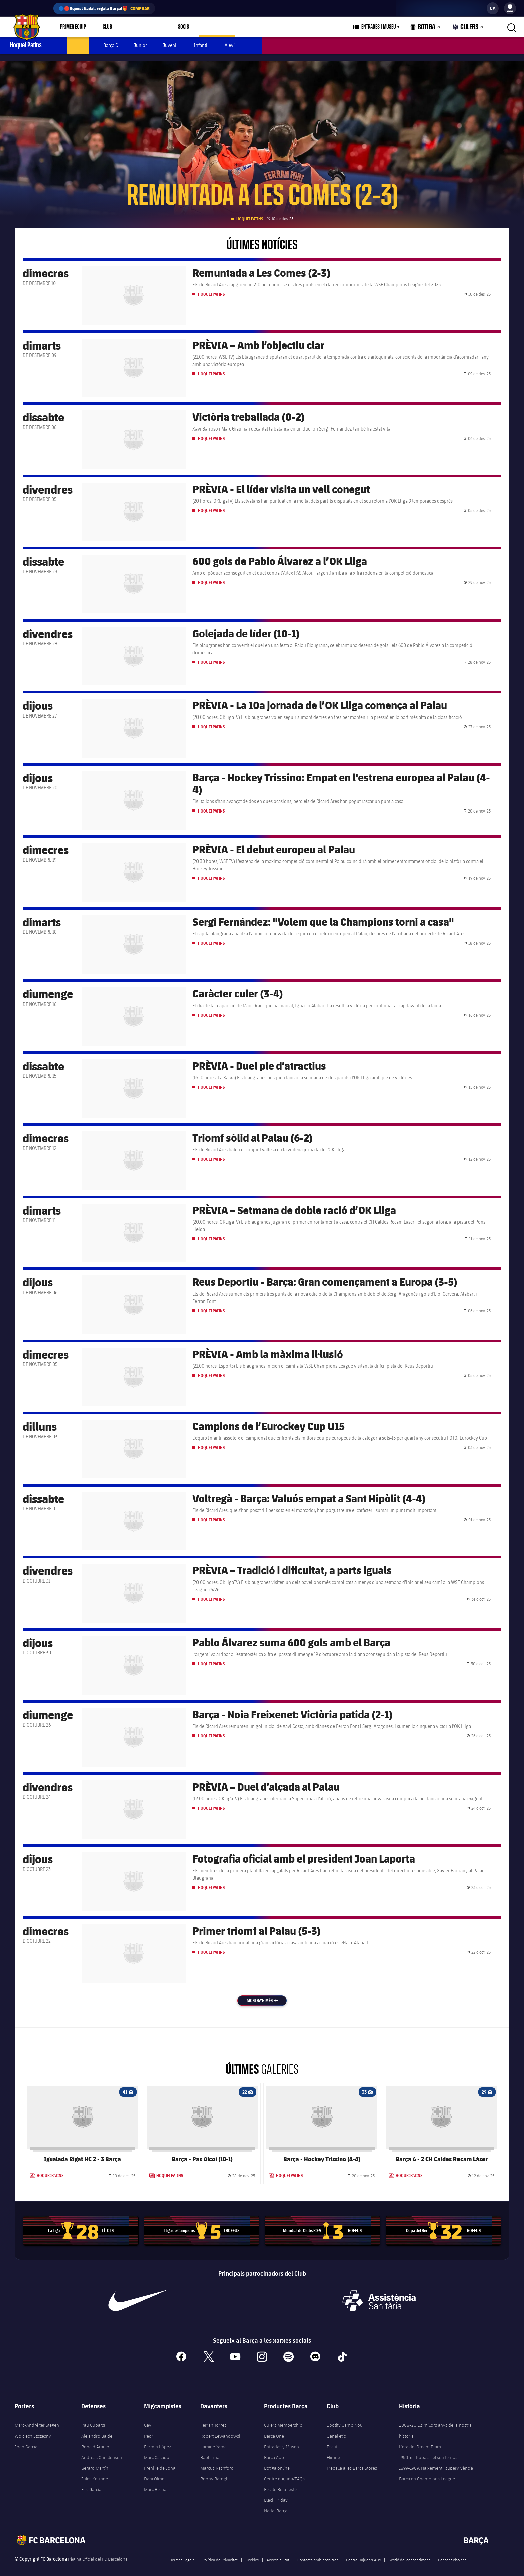 The width and height of the screenshot is (524, 2576). Describe the element at coordinates (275, 2503) in the screenshot. I see `Nadal Barça` at that location.